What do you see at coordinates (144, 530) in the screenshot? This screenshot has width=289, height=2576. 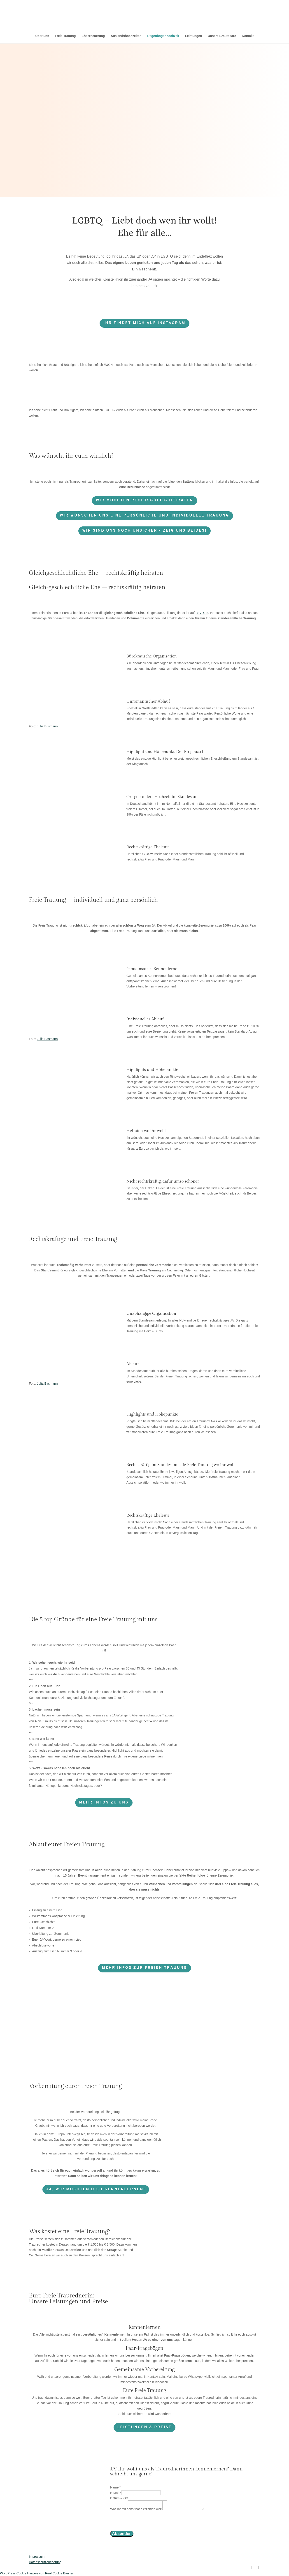 I see `Wir sind uns noch unsicher - zeig uns beides!` at bounding box center [144, 530].